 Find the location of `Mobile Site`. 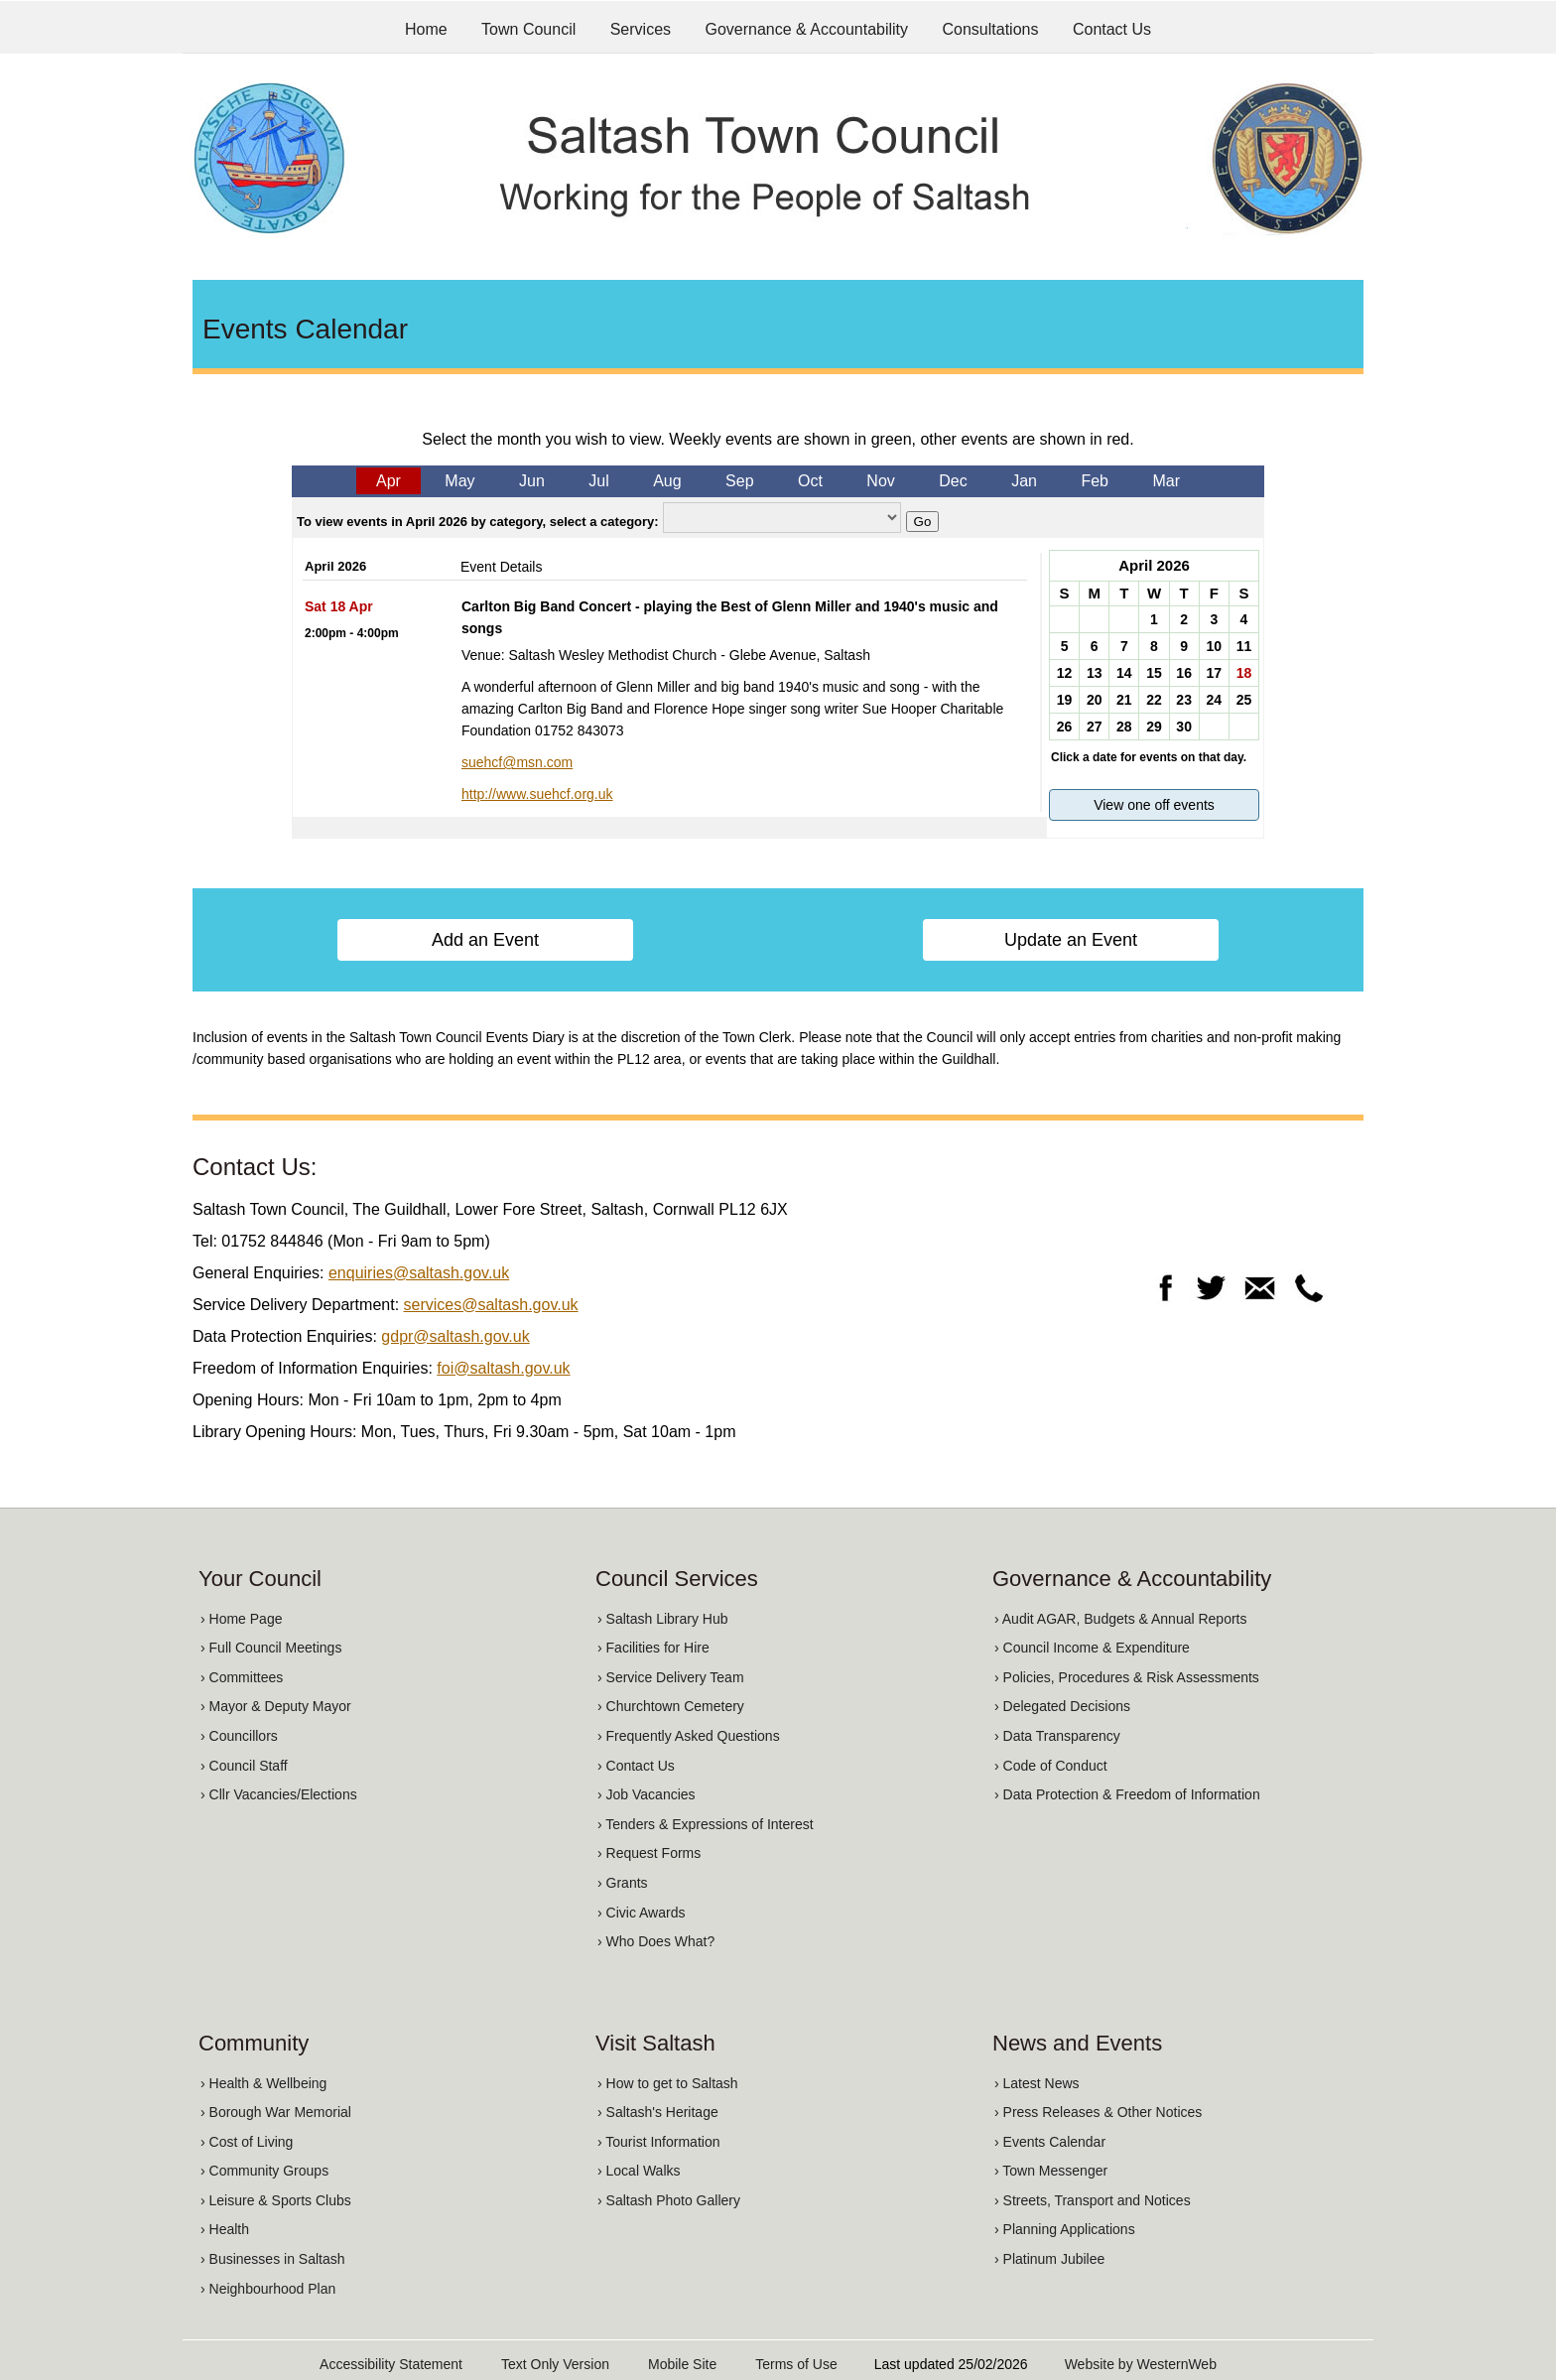

Mobile Site is located at coordinates (682, 2364).